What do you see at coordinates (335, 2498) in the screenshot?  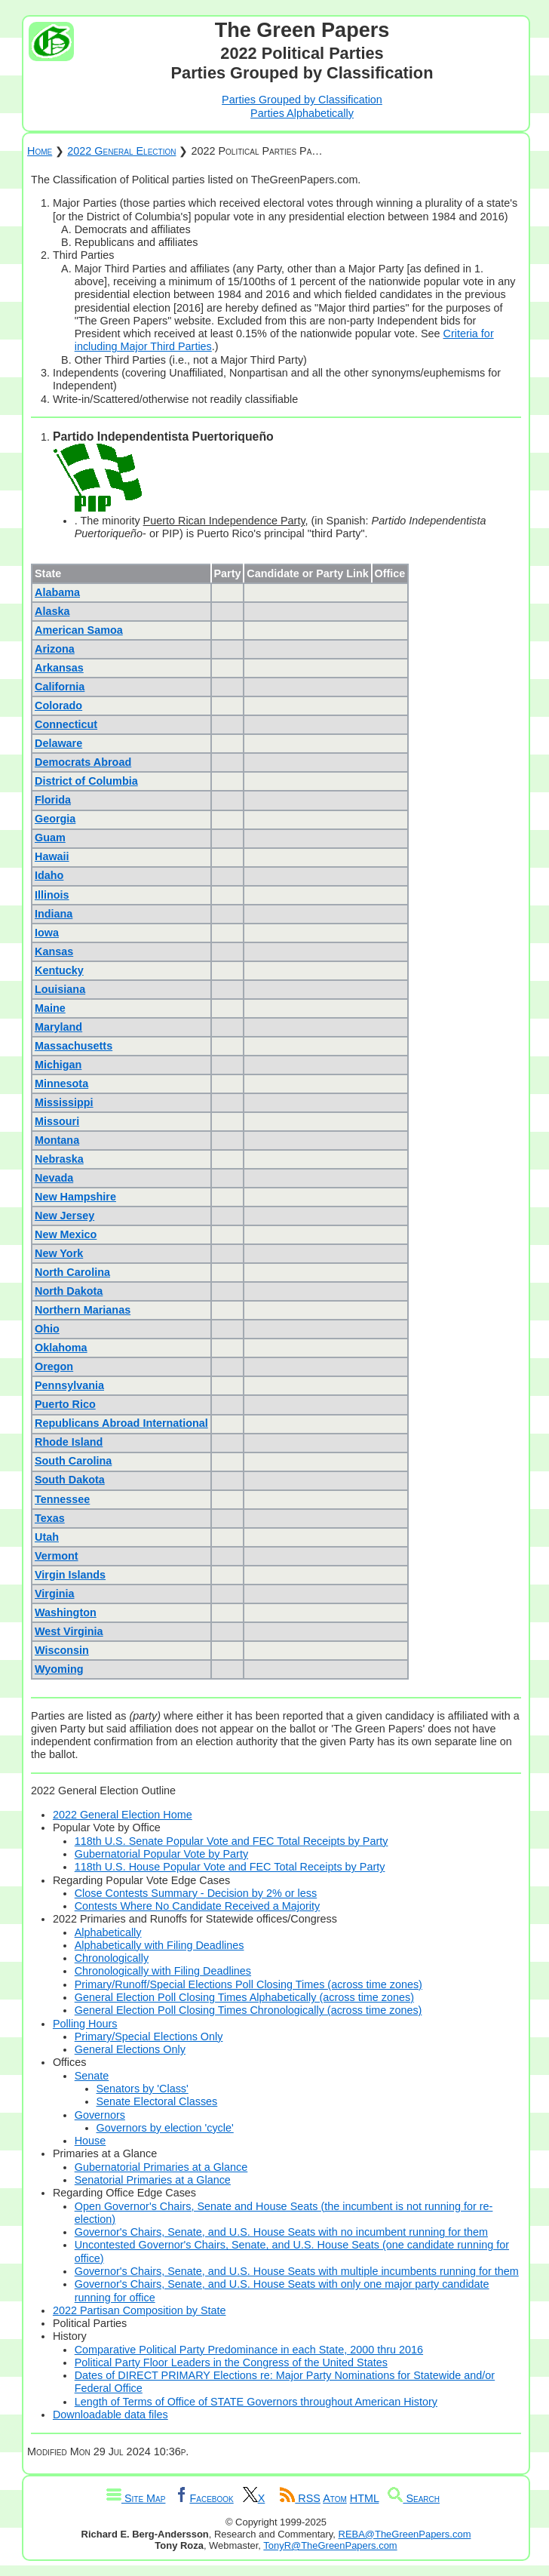 I see `Atom` at bounding box center [335, 2498].